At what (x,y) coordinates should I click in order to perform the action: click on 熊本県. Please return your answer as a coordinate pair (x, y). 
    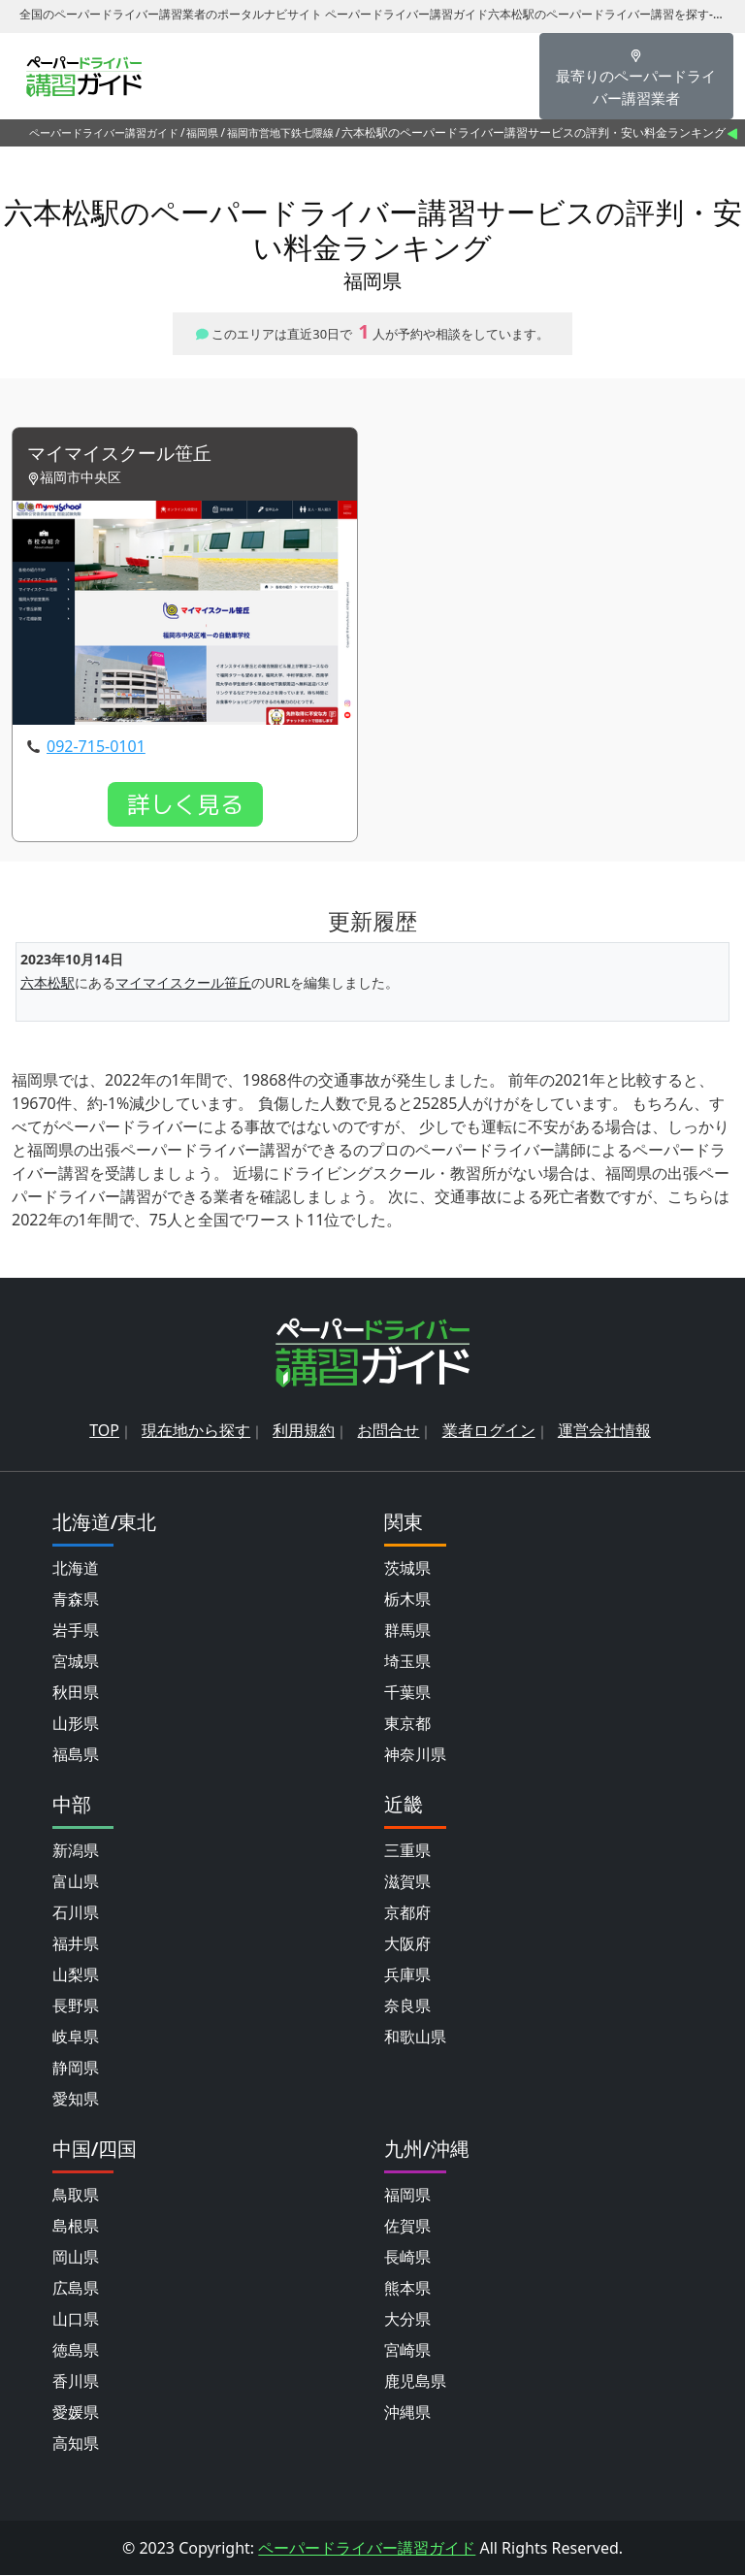
    Looking at the image, I should click on (407, 2288).